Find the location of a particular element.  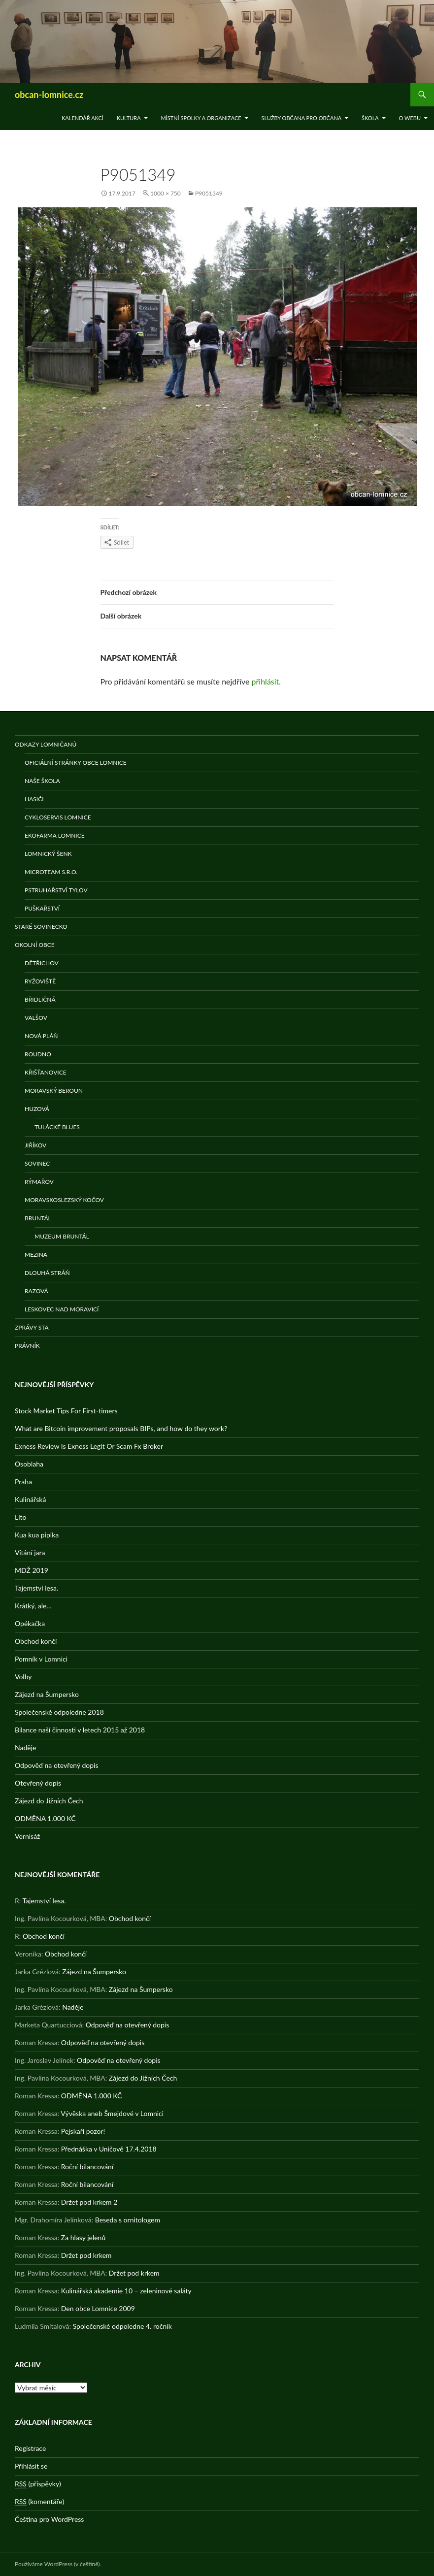

Roční bilancování is located at coordinates (87, 2166).